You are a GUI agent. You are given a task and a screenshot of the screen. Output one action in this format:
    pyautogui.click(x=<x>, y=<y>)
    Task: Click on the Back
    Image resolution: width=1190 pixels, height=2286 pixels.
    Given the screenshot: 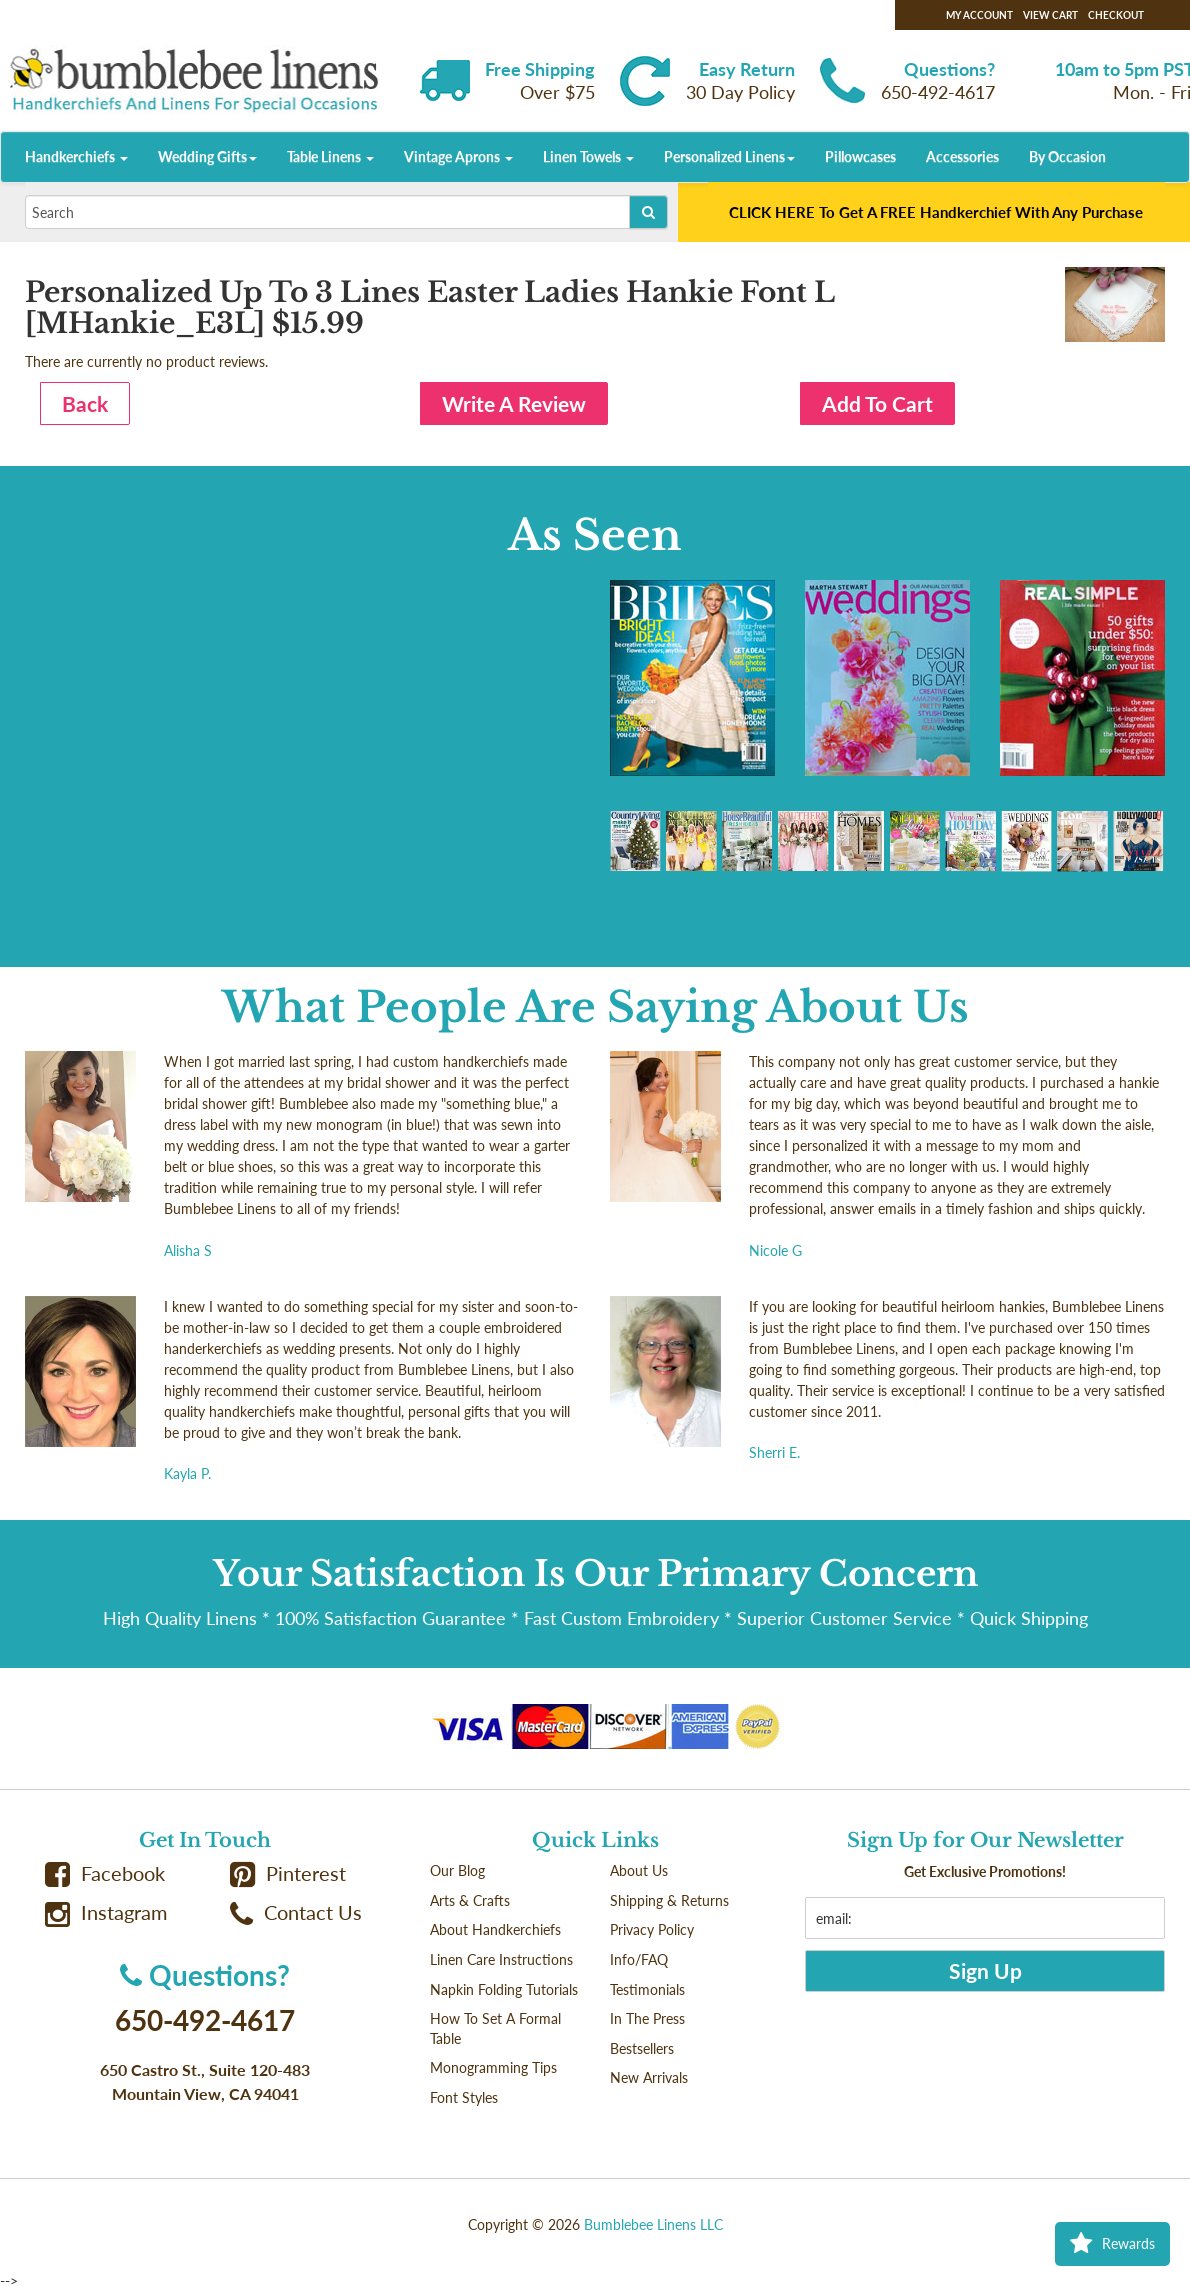 What is the action you would take?
    pyautogui.click(x=85, y=403)
    